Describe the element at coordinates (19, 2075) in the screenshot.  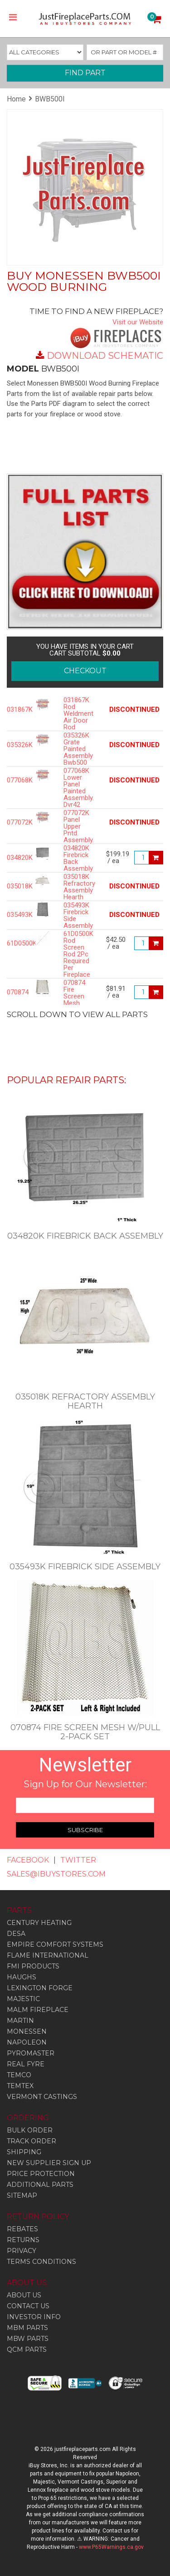
I see `Temco` at that location.